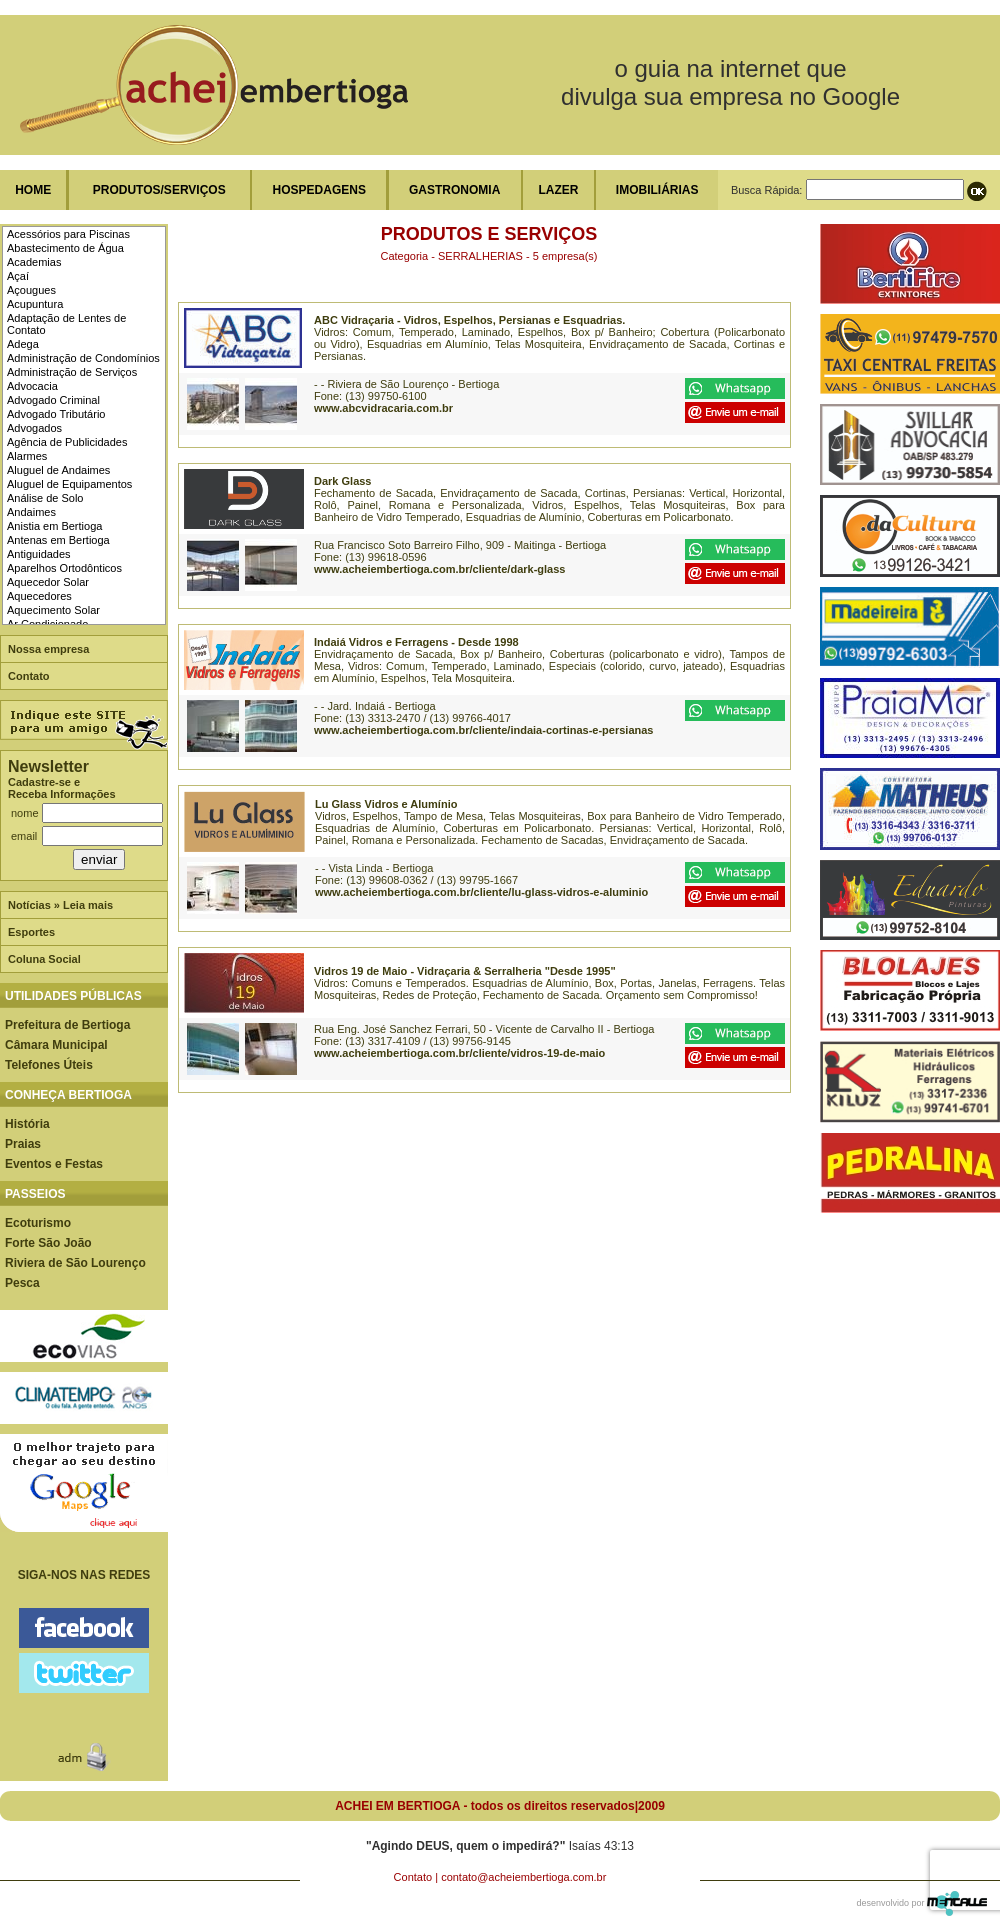  What do you see at coordinates (48, 582) in the screenshot?
I see `Aquecedor Solar` at bounding box center [48, 582].